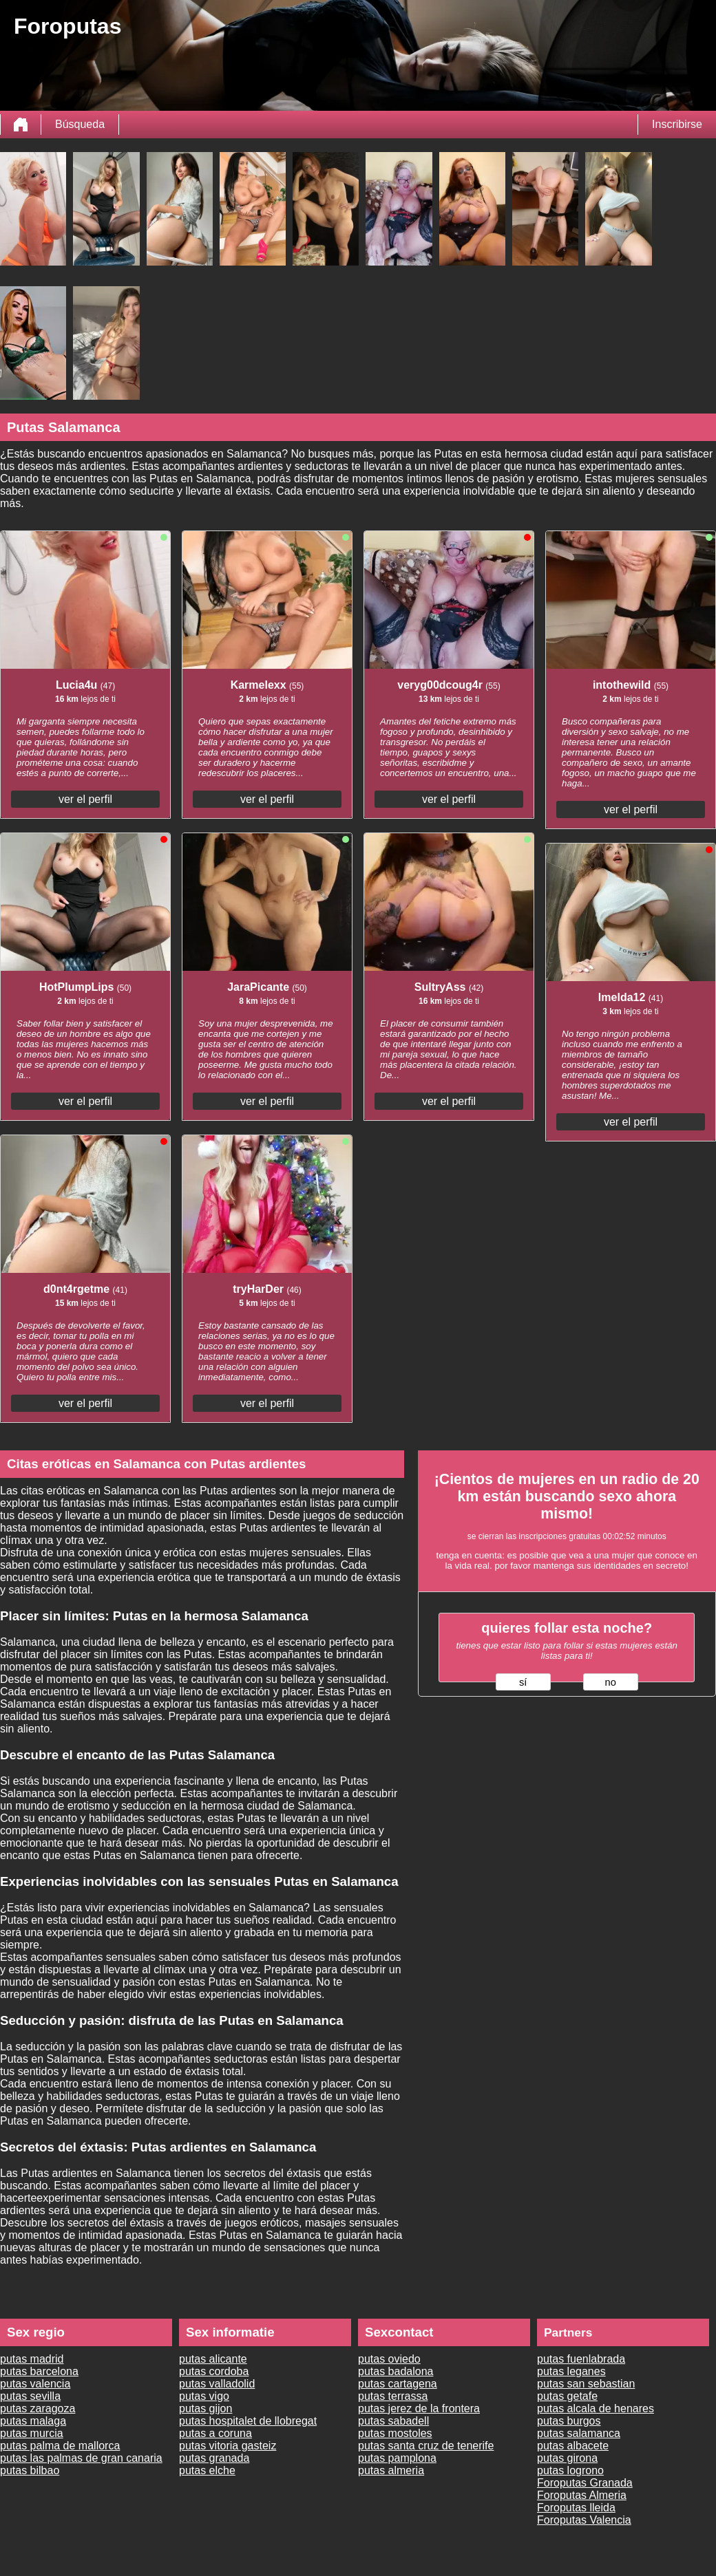 The image size is (716, 2576). What do you see at coordinates (80, 124) in the screenshot?
I see `Búsqueda` at bounding box center [80, 124].